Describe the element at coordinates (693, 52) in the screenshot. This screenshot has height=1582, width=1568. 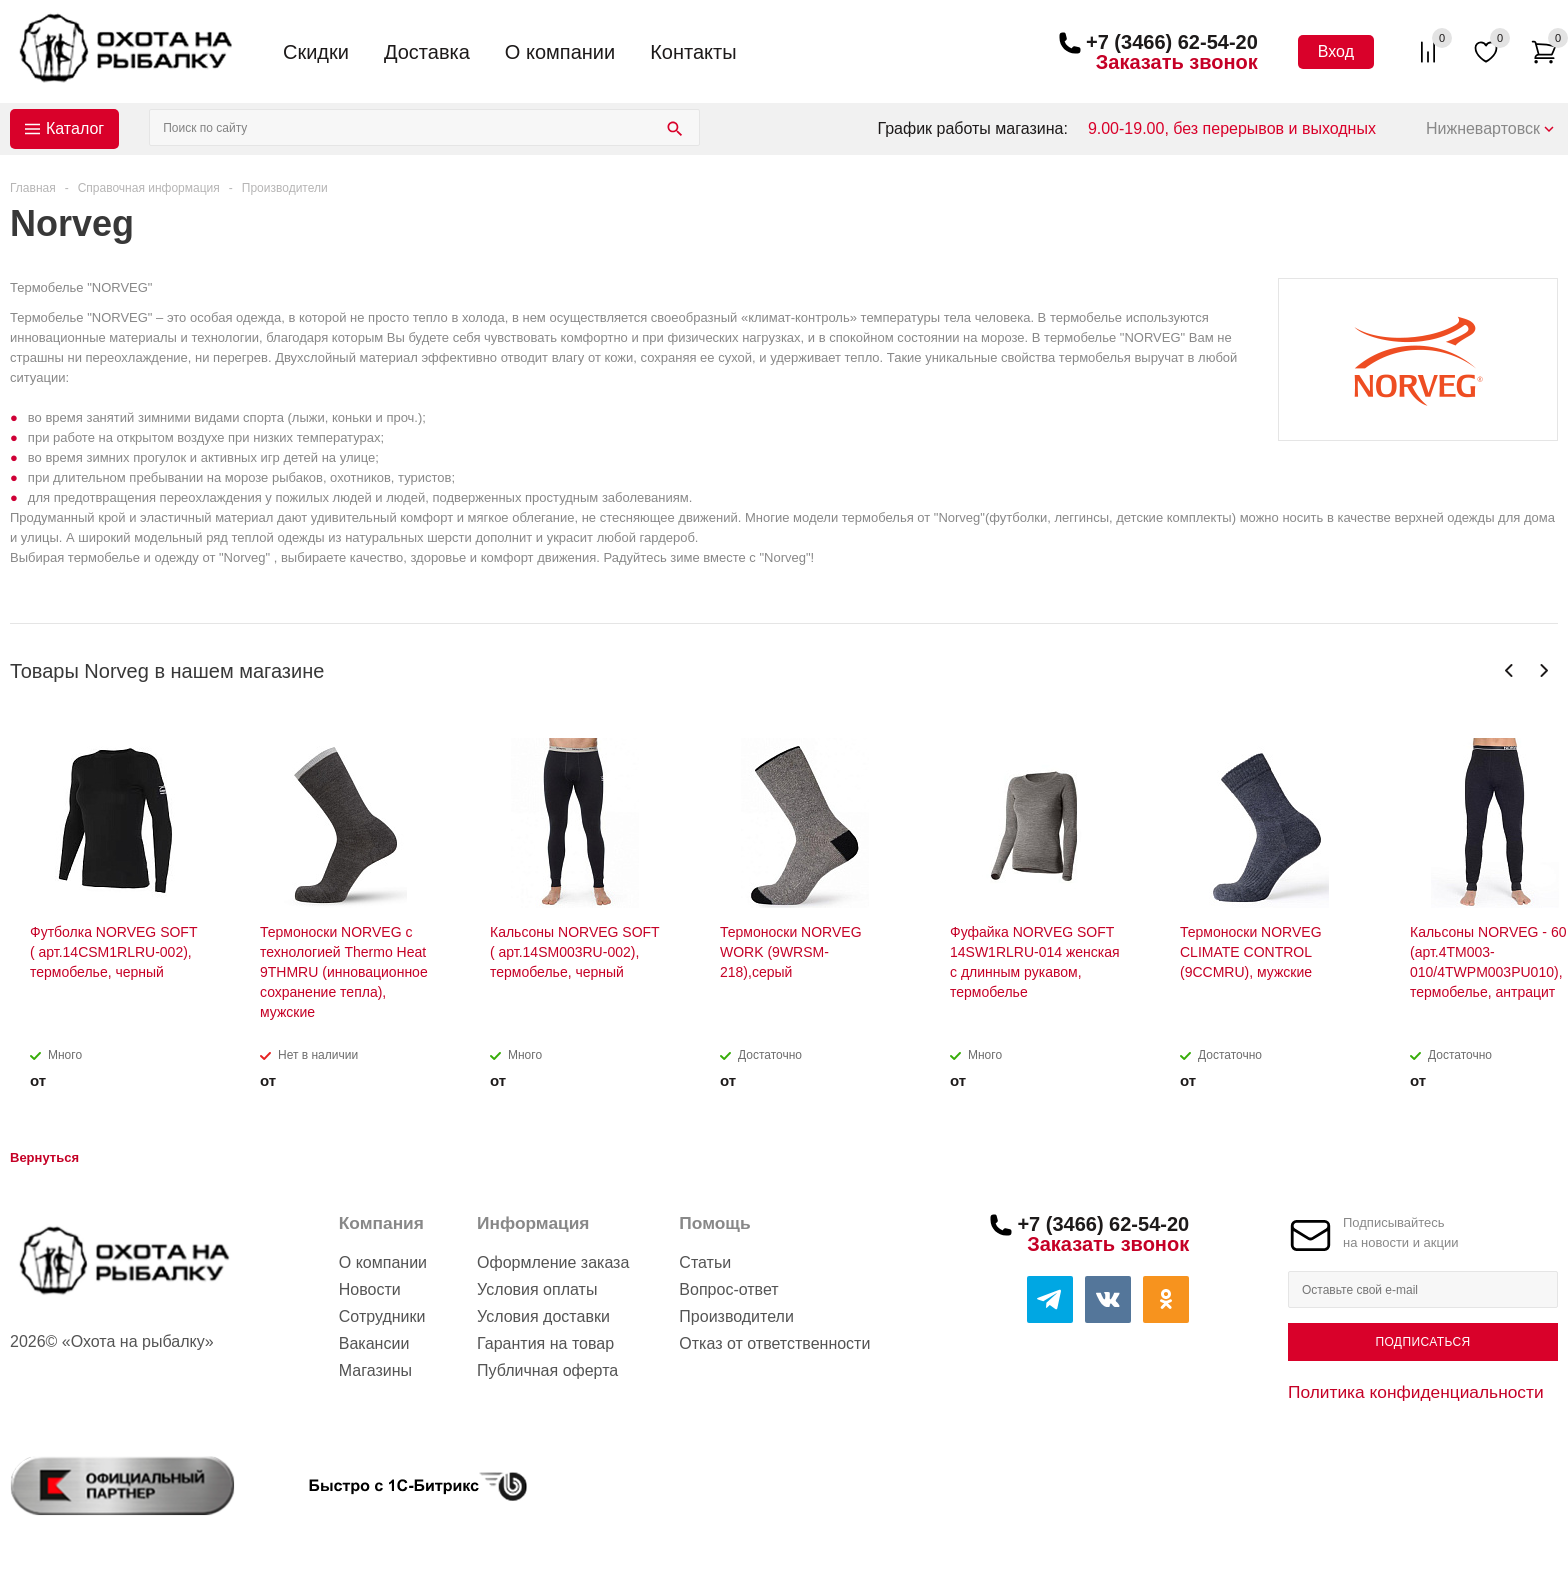
I see `Контакты` at that location.